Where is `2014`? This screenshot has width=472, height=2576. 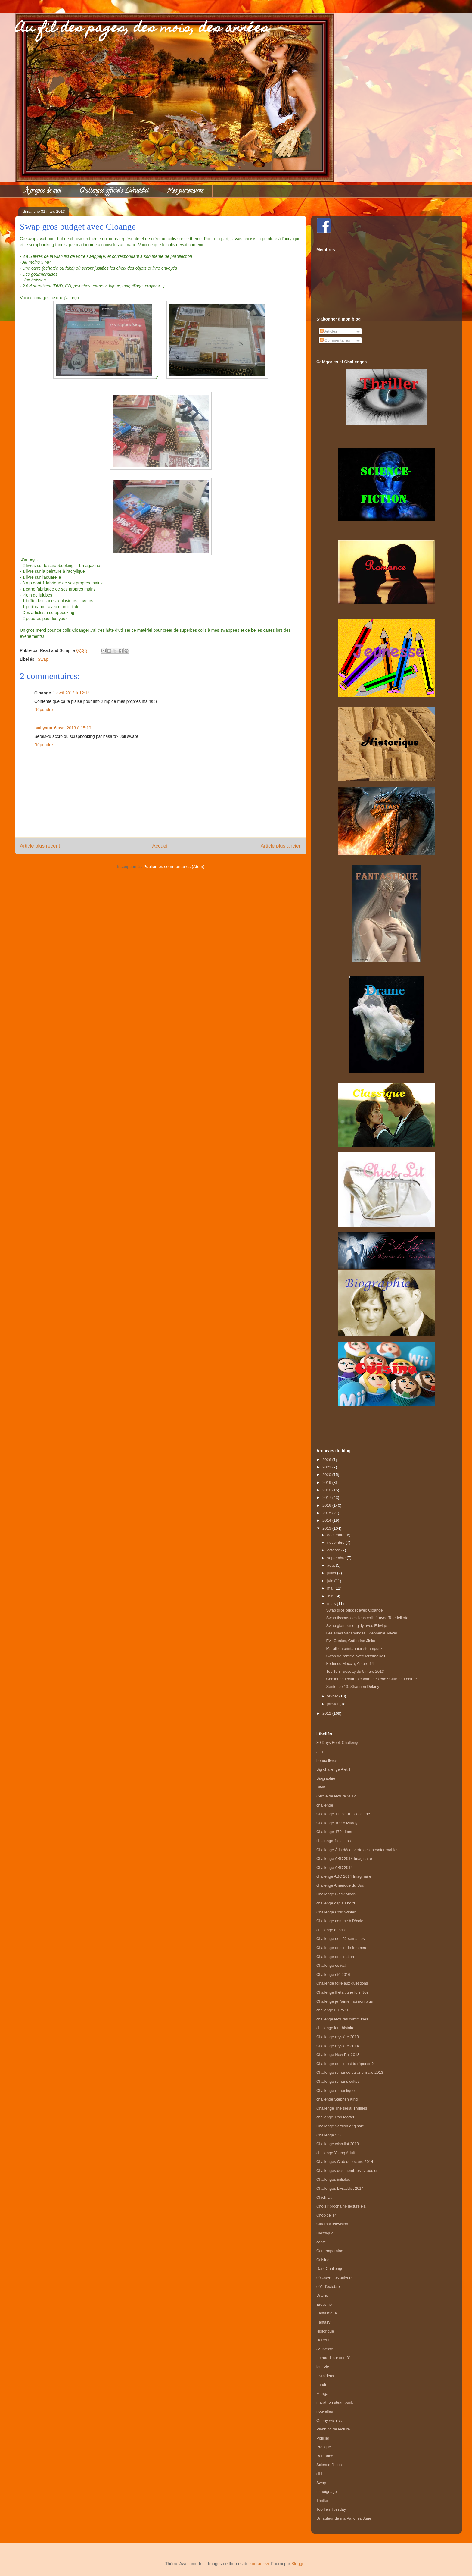 2014 is located at coordinates (327, 1520).